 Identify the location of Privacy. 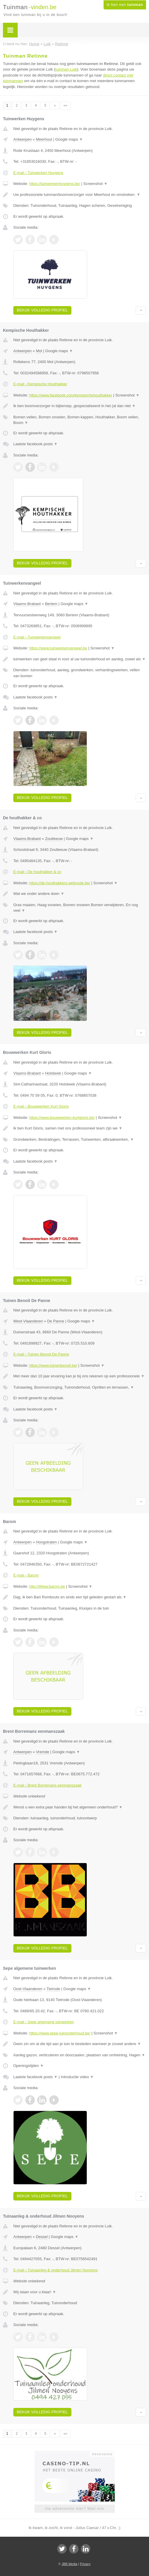
(85, 2564).